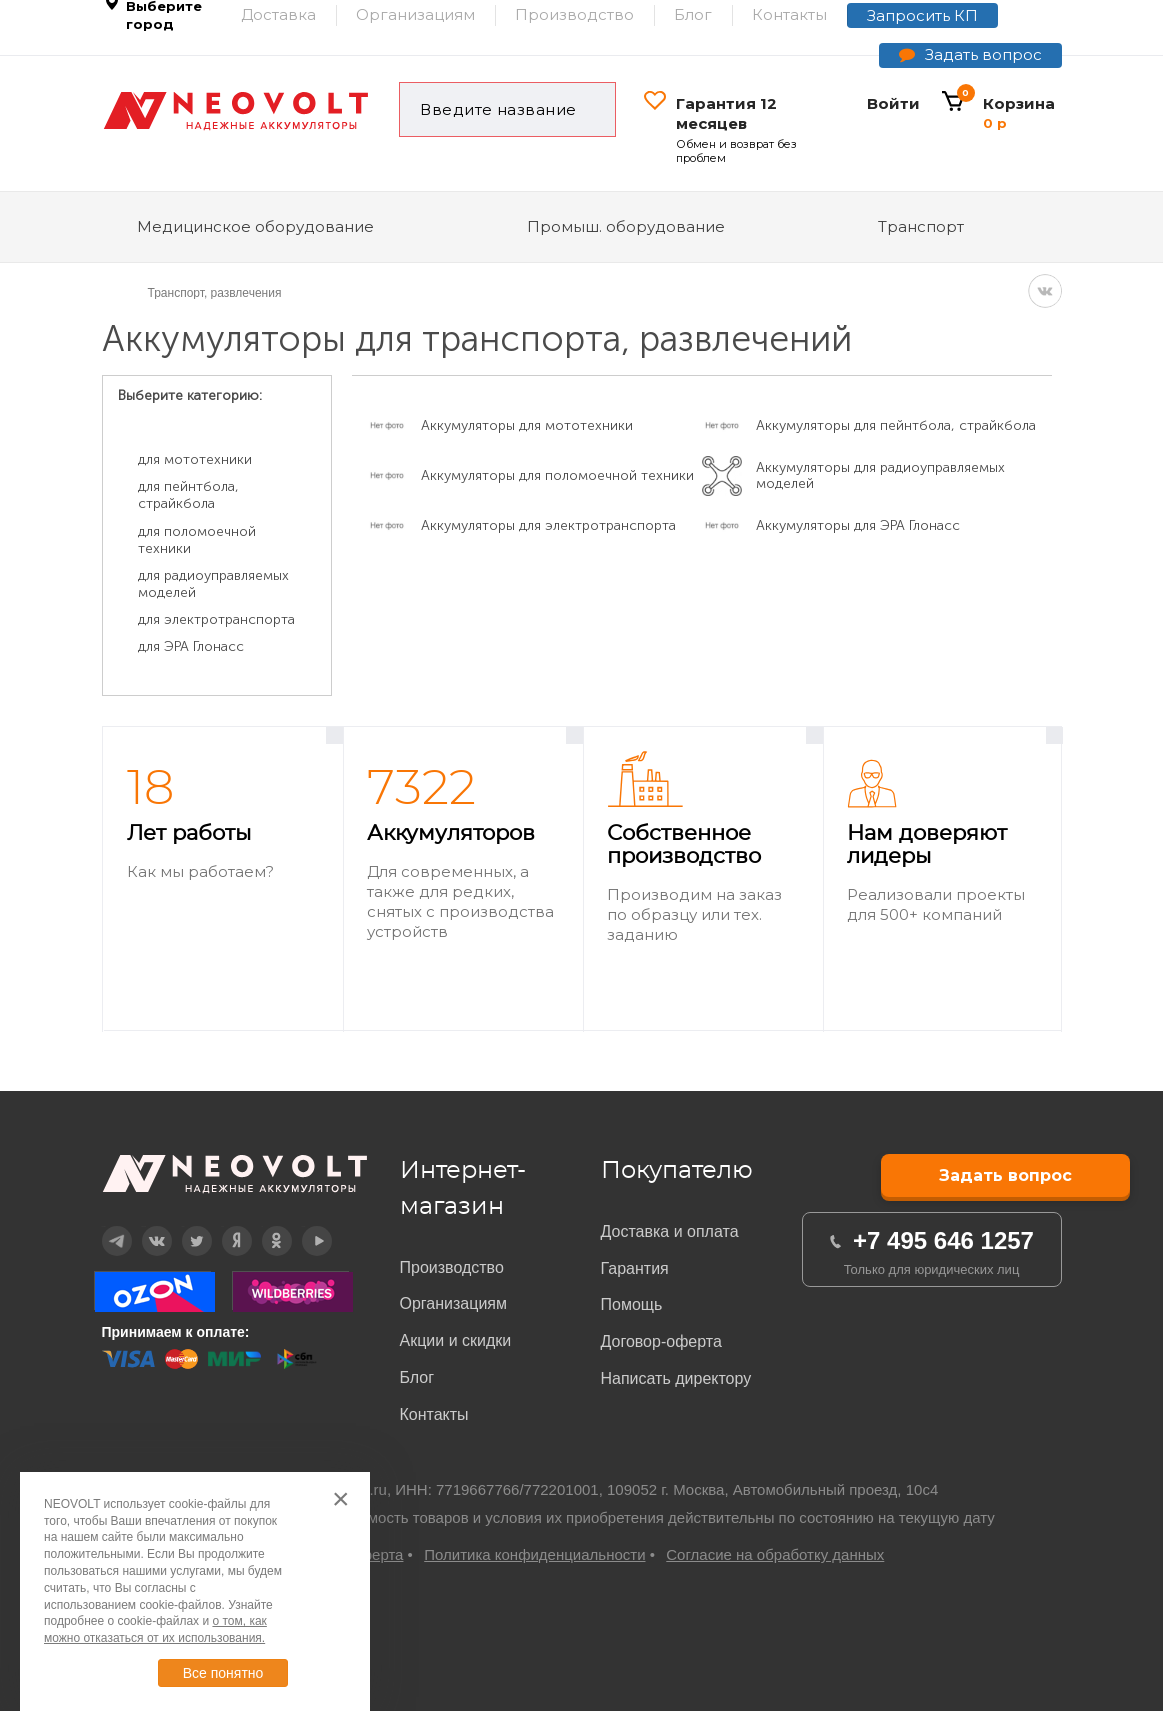 This screenshot has width=1163, height=1711. Describe the element at coordinates (454, 1303) in the screenshot. I see `Организациям` at that location.